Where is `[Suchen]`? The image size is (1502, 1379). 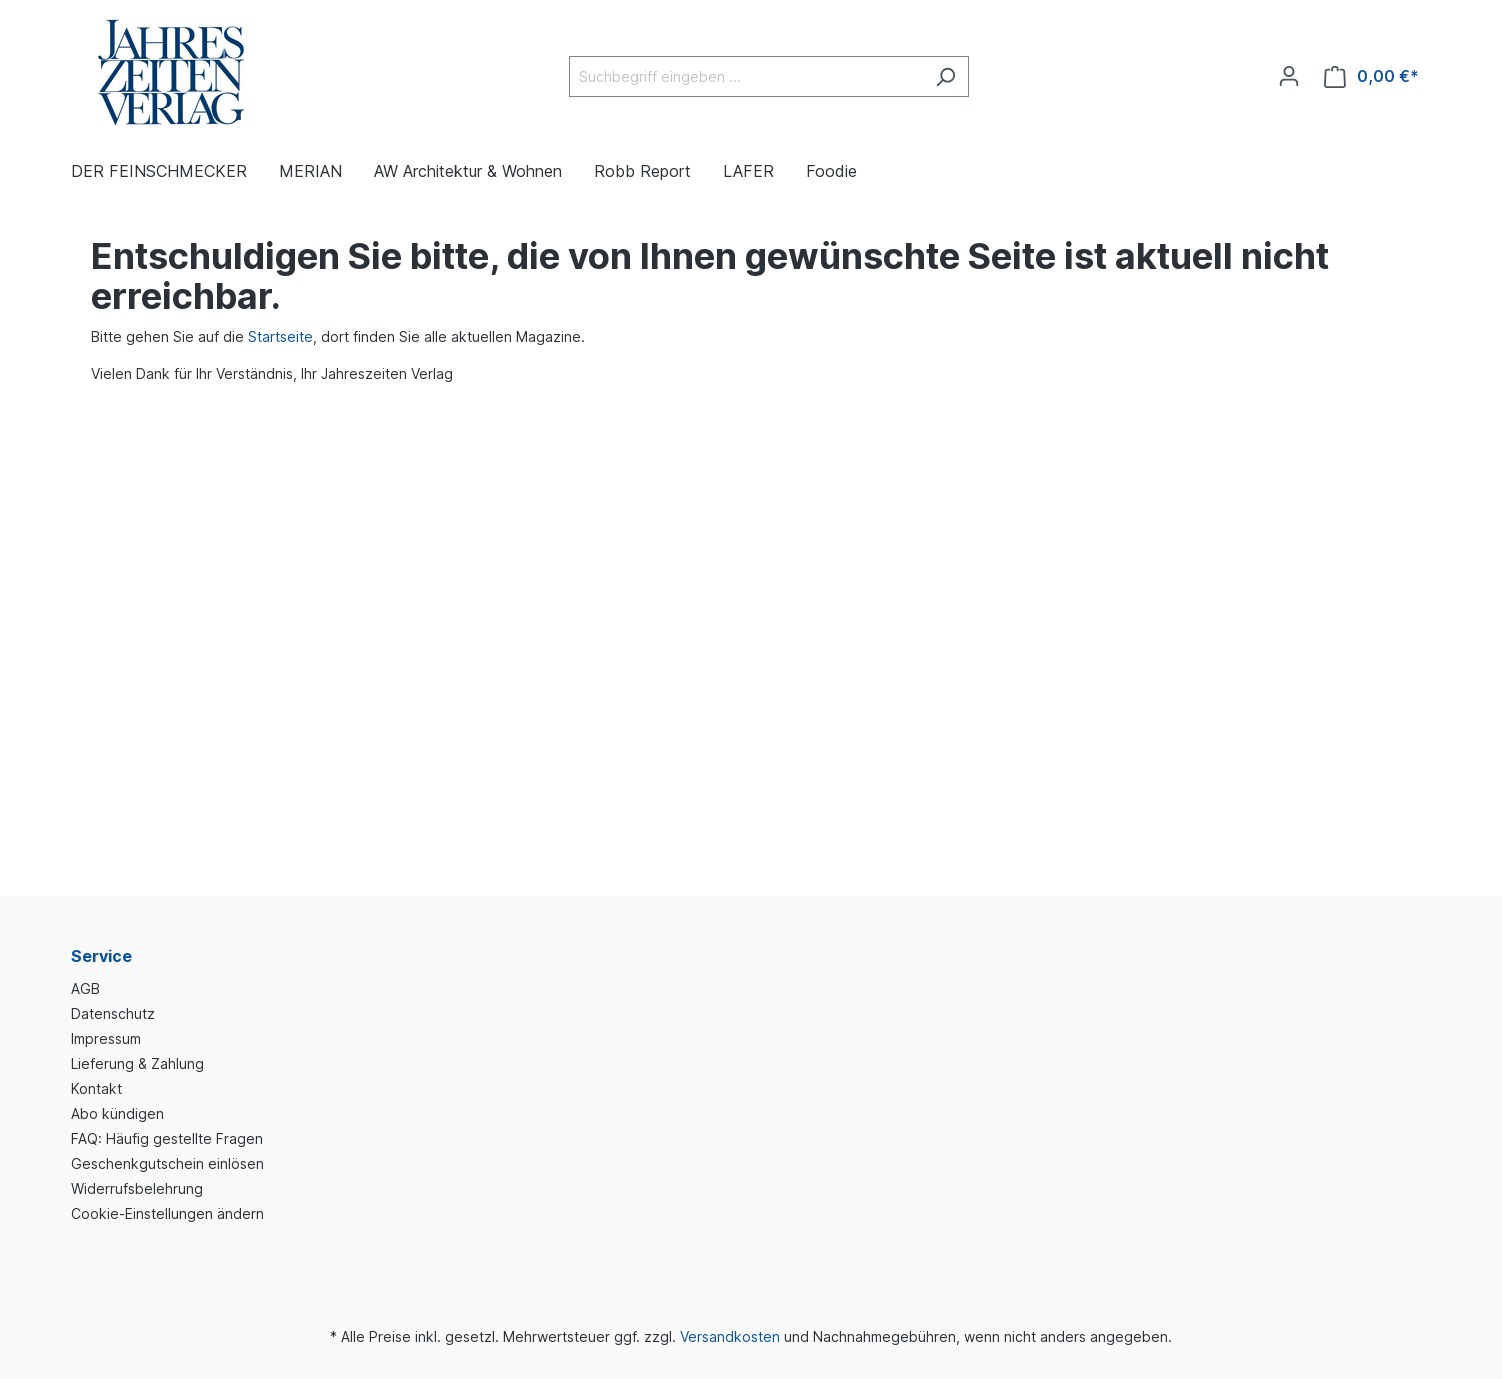
[Suchen] is located at coordinates (945, 76).